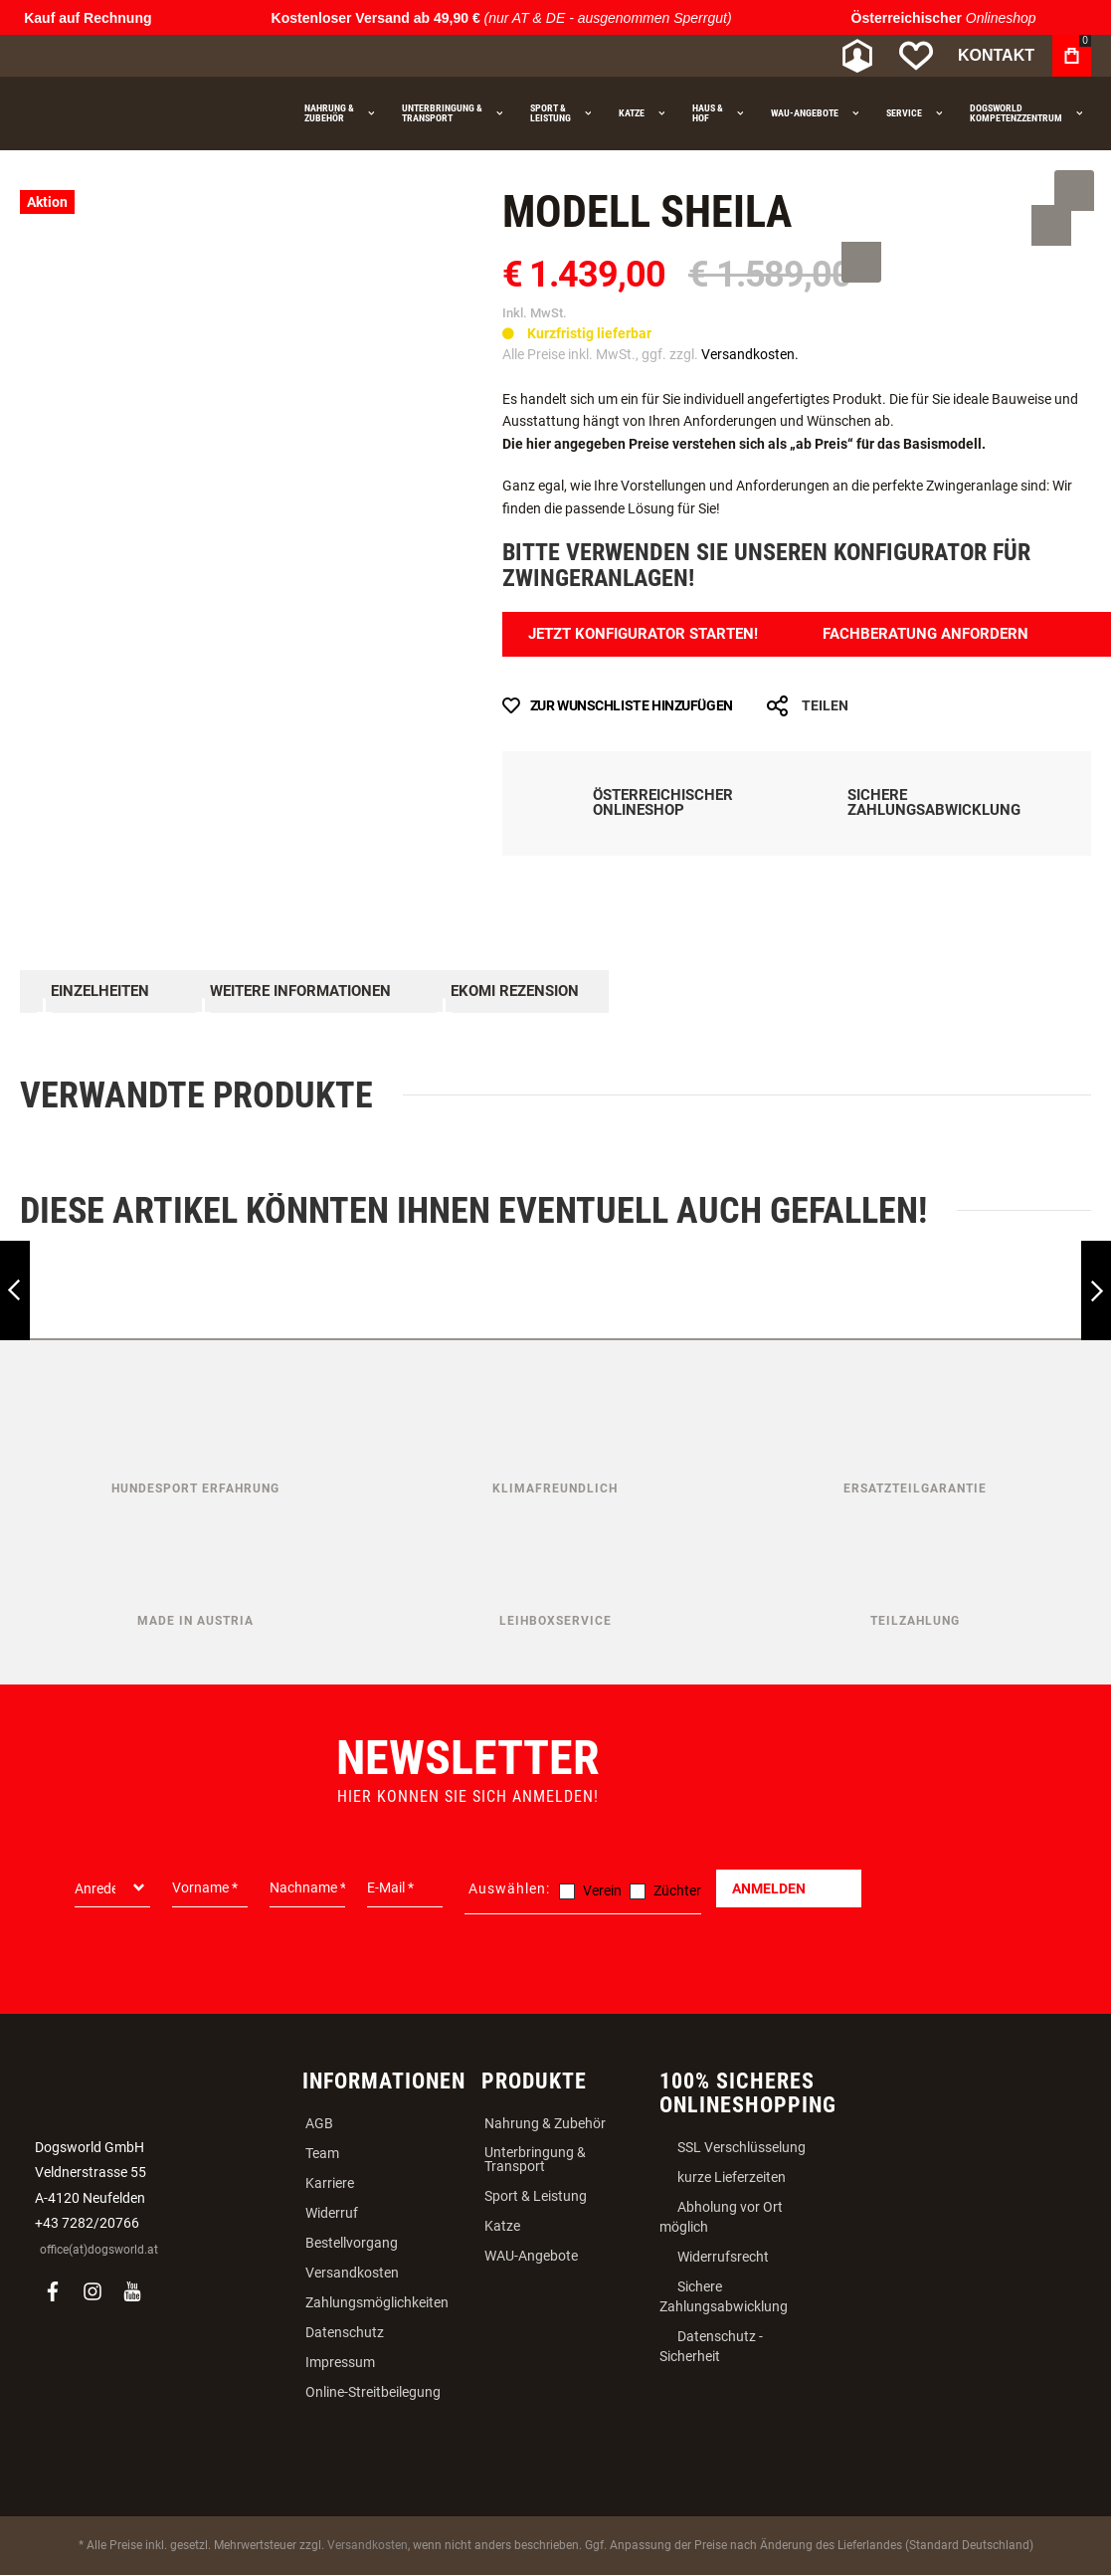  I want to click on Versandkosten., so click(750, 354).